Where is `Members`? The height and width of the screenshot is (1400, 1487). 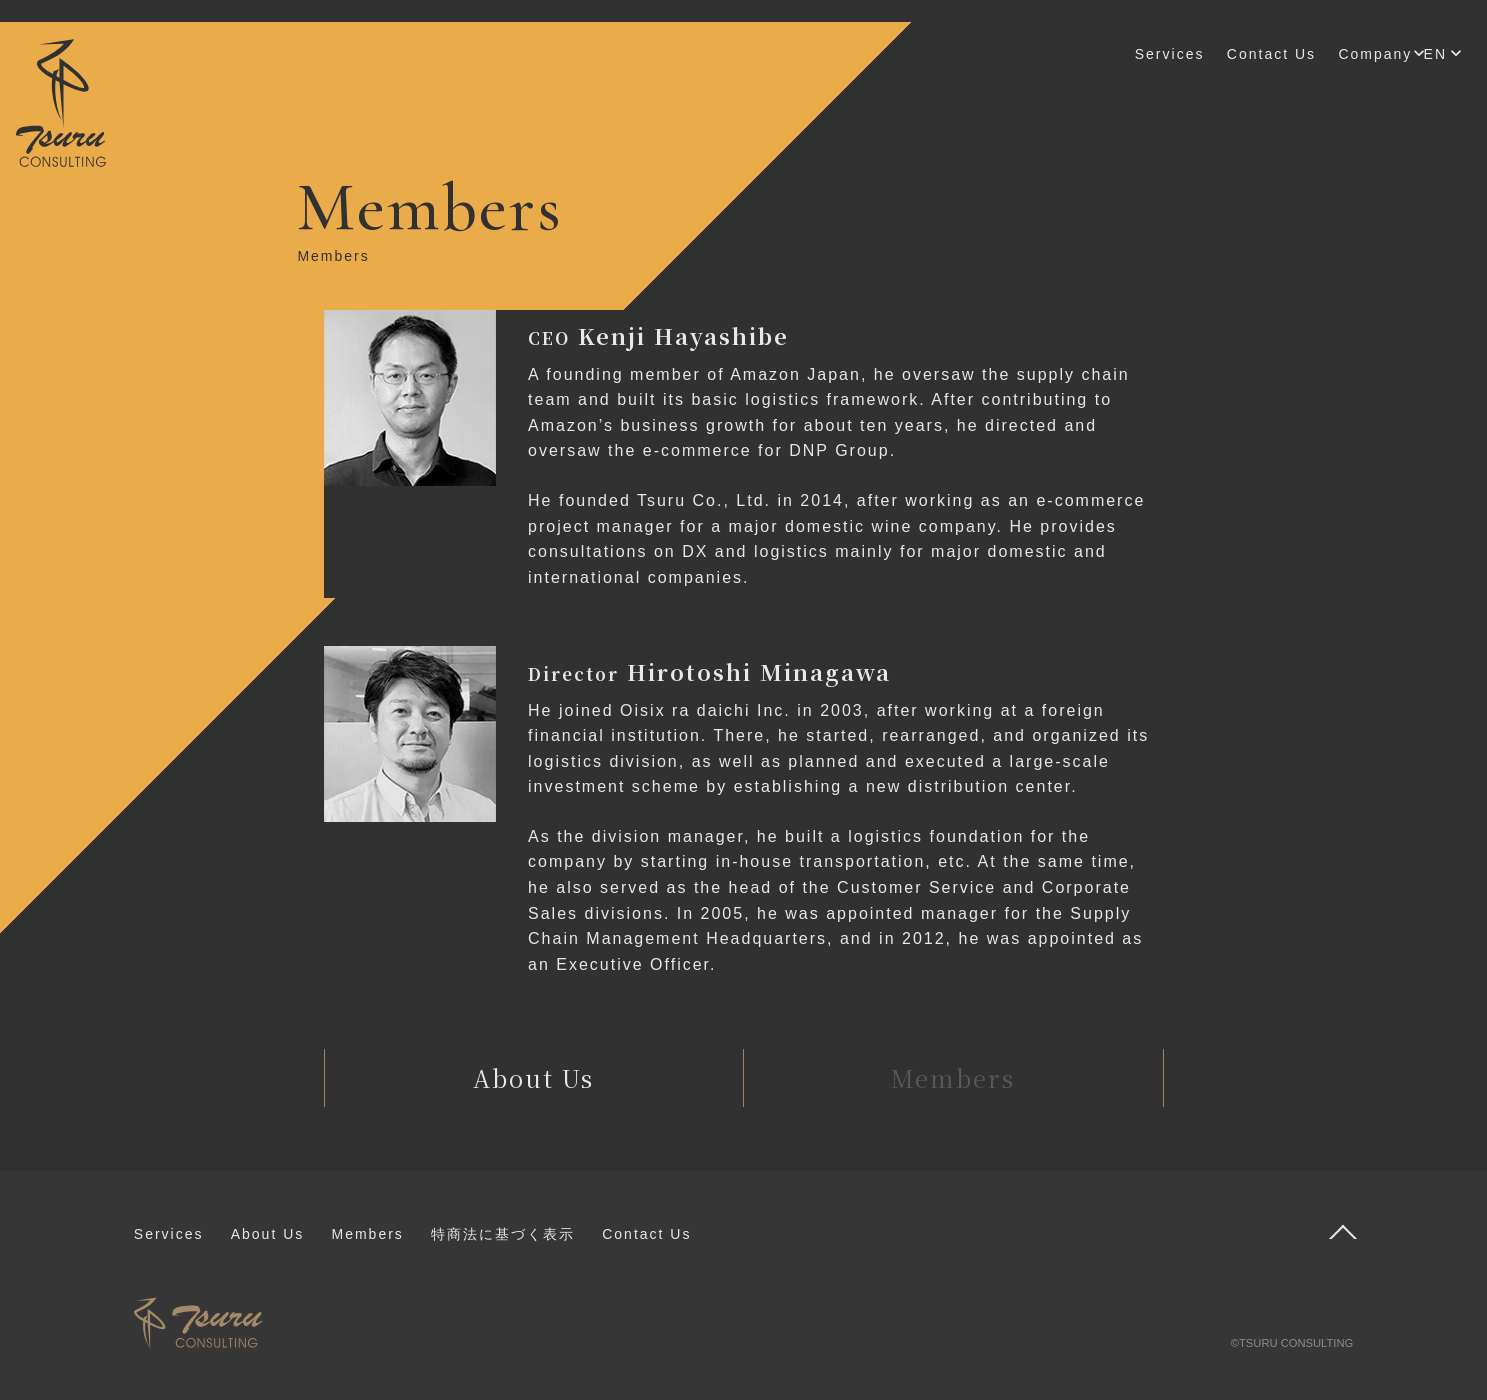 Members is located at coordinates (367, 1234).